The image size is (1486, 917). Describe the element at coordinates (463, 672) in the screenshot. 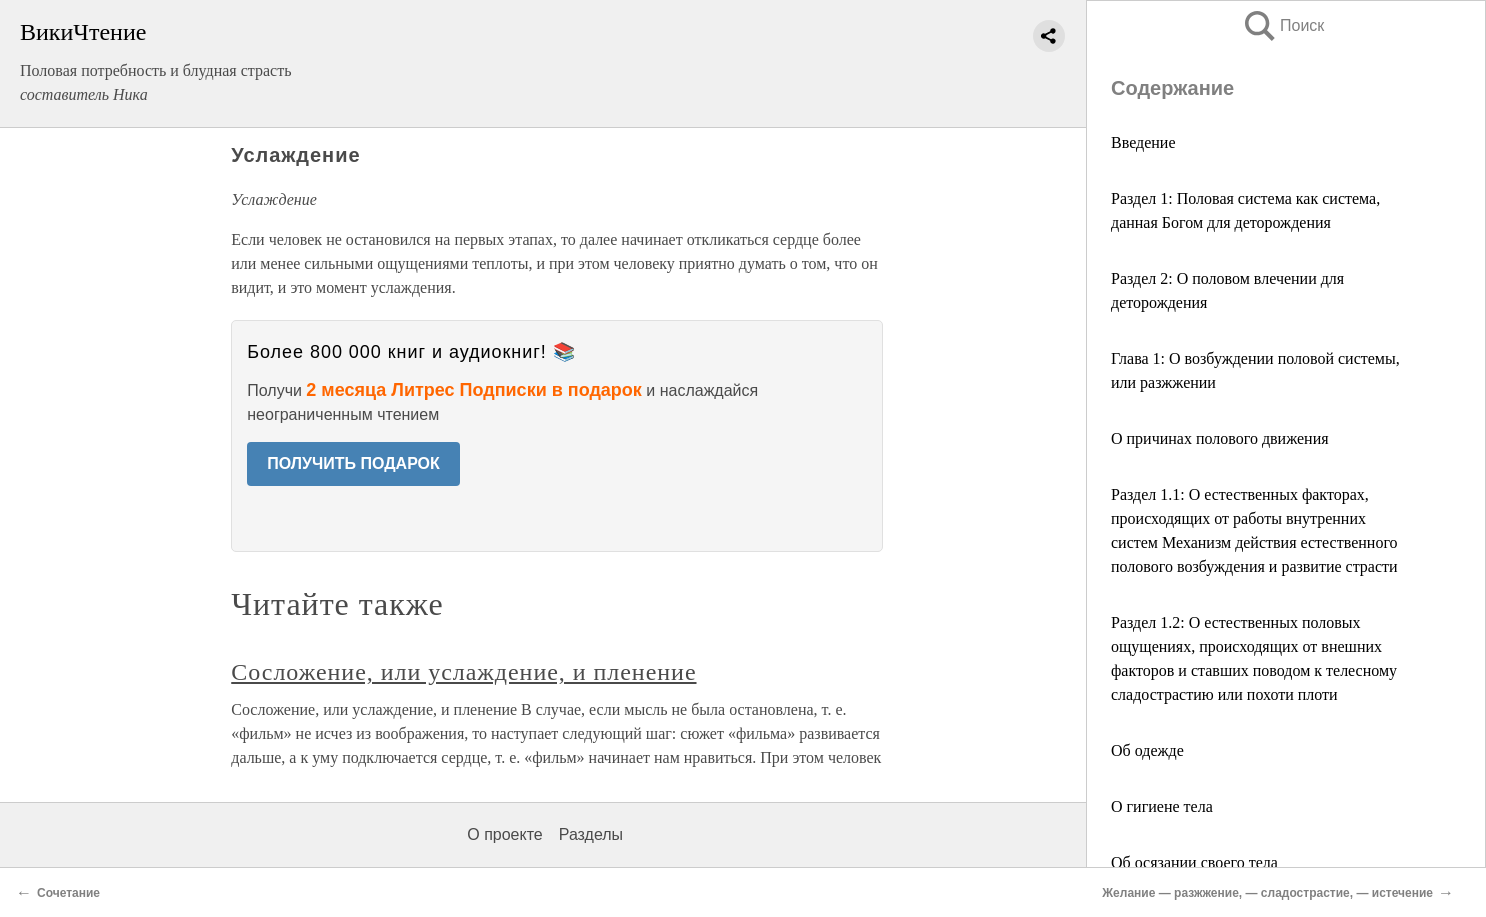

I see `Сосложение, или услаждение, и пленение` at that location.